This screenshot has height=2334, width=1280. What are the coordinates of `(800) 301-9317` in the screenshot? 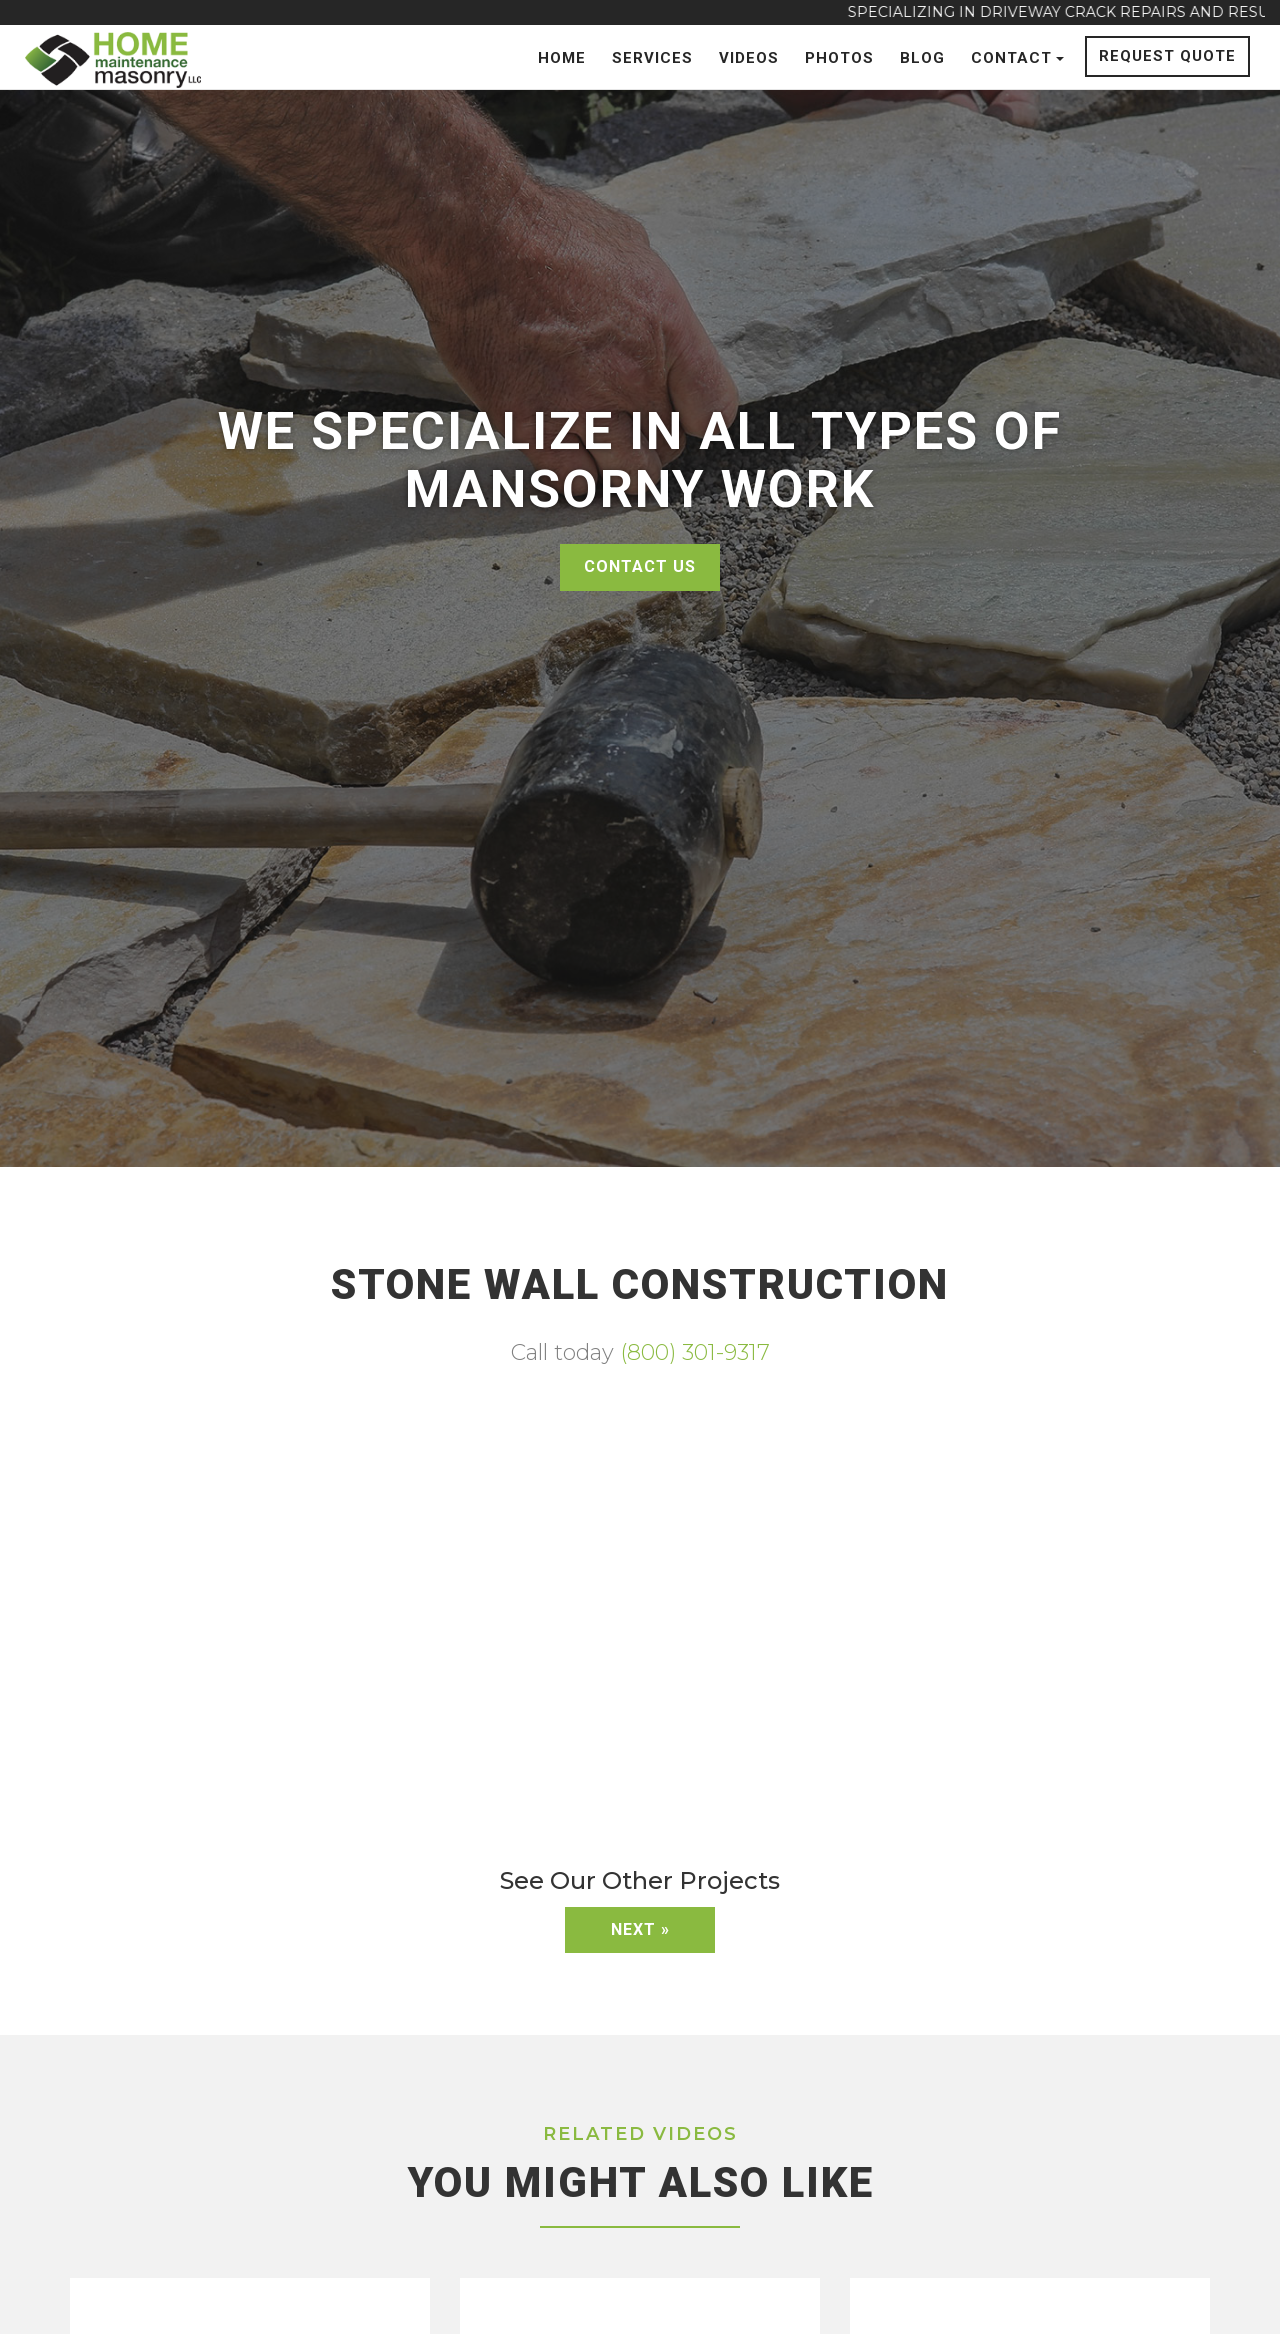 It's located at (695, 1352).